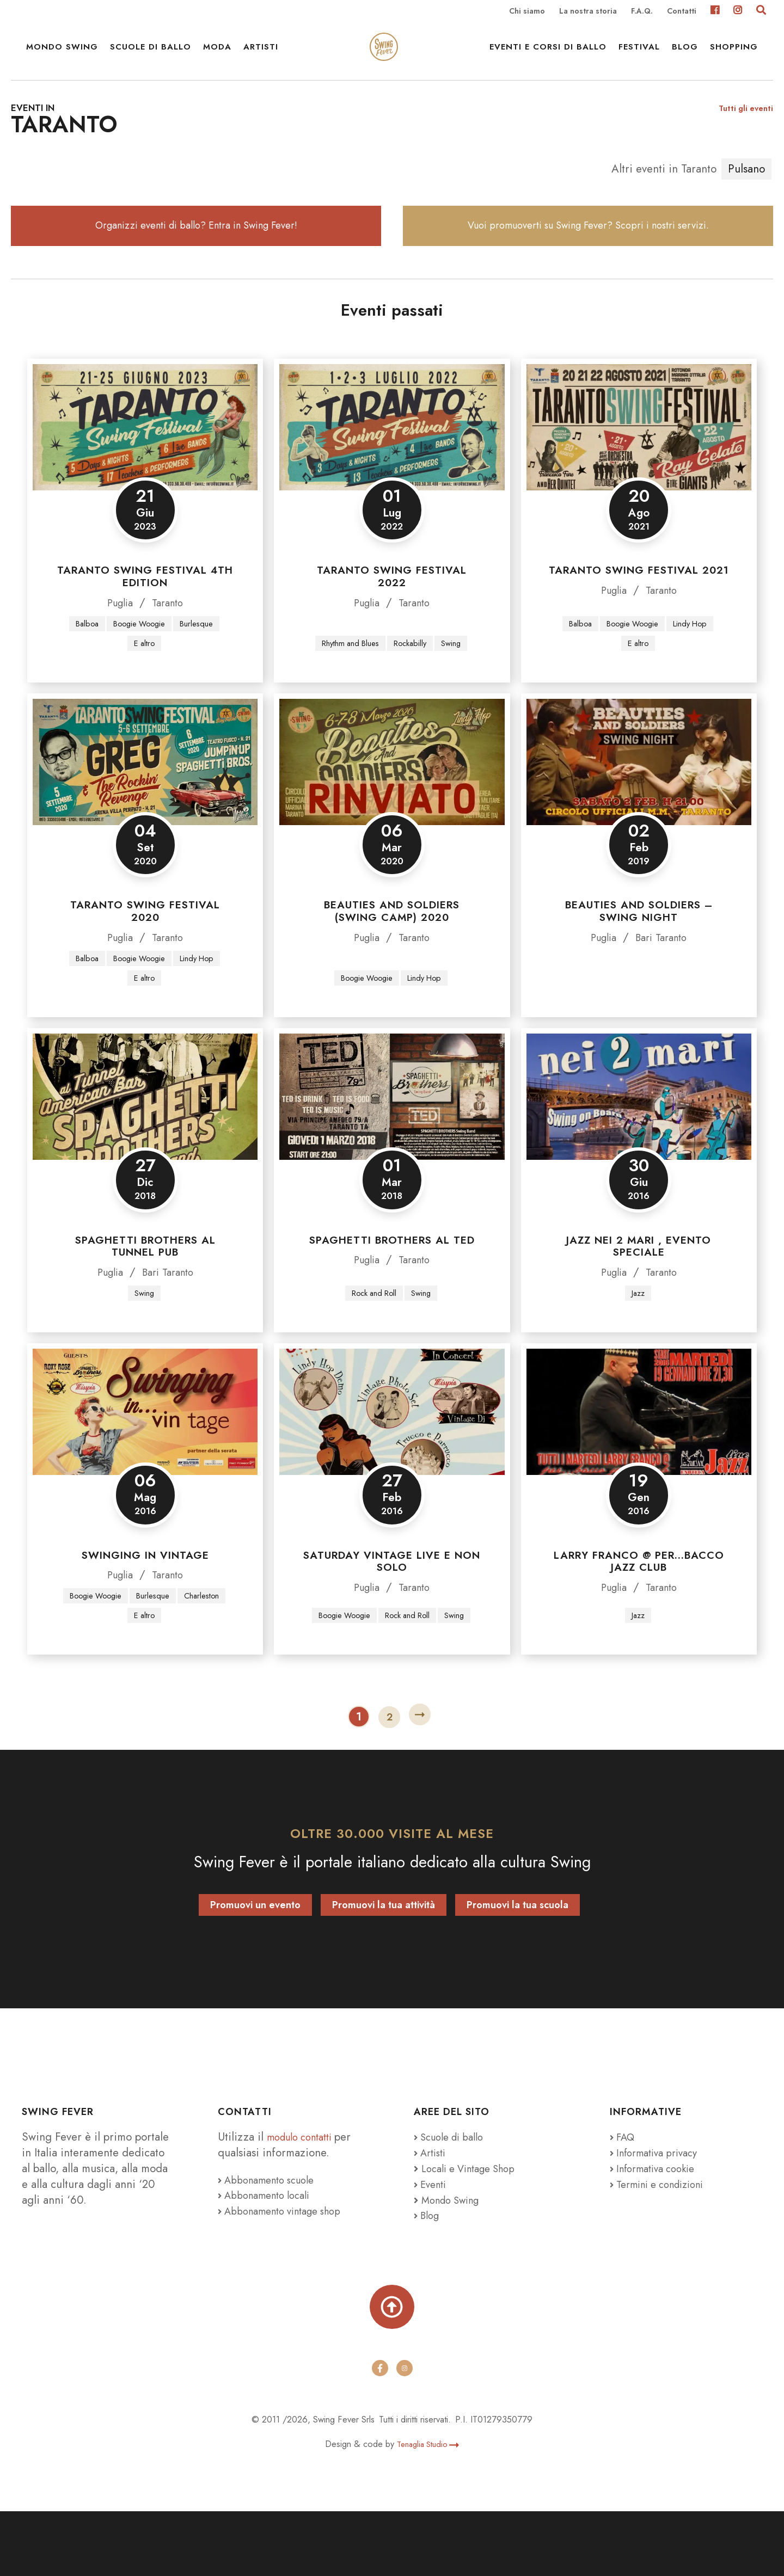 This screenshot has width=784, height=2576. Describe the element at coordinates (696, 671) in the screenshot. I see `Lindy Hop` at that location.